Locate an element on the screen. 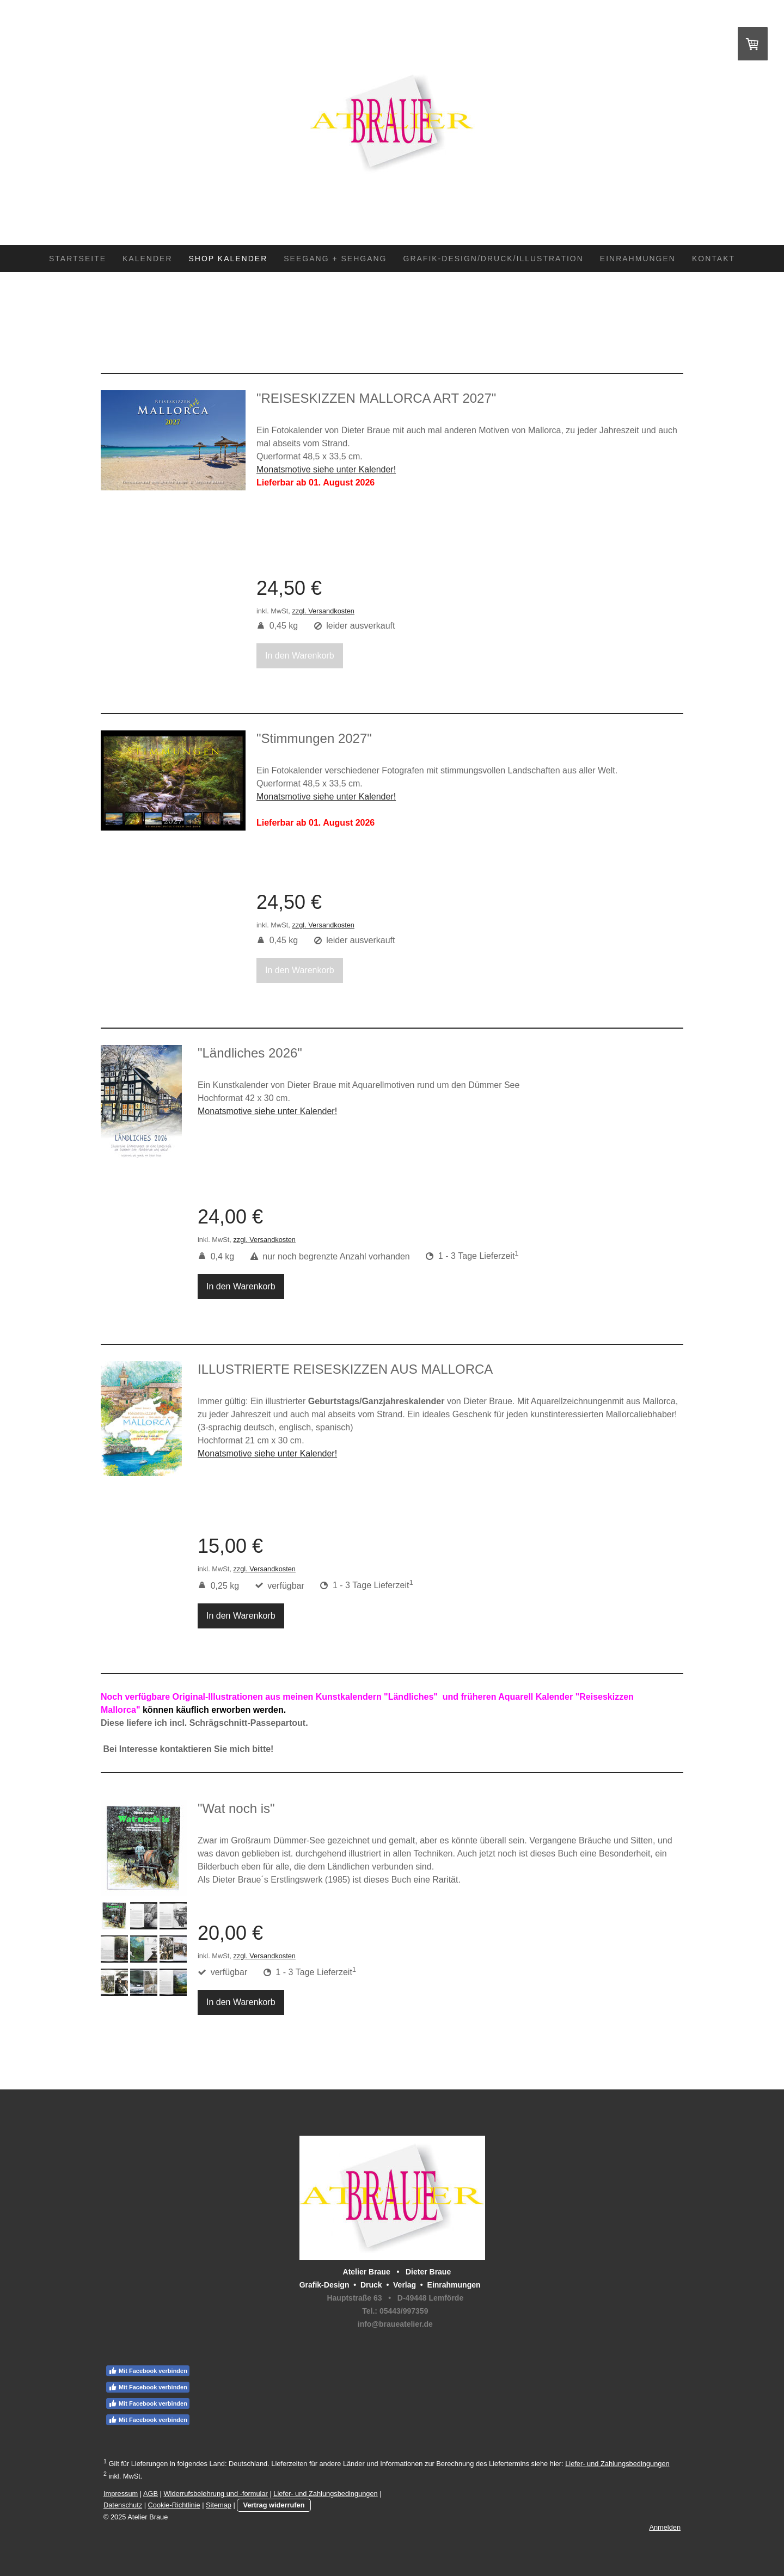 The height and width of the screenshot is (2576, 784). AGB is located at coordinates (150, 2493).